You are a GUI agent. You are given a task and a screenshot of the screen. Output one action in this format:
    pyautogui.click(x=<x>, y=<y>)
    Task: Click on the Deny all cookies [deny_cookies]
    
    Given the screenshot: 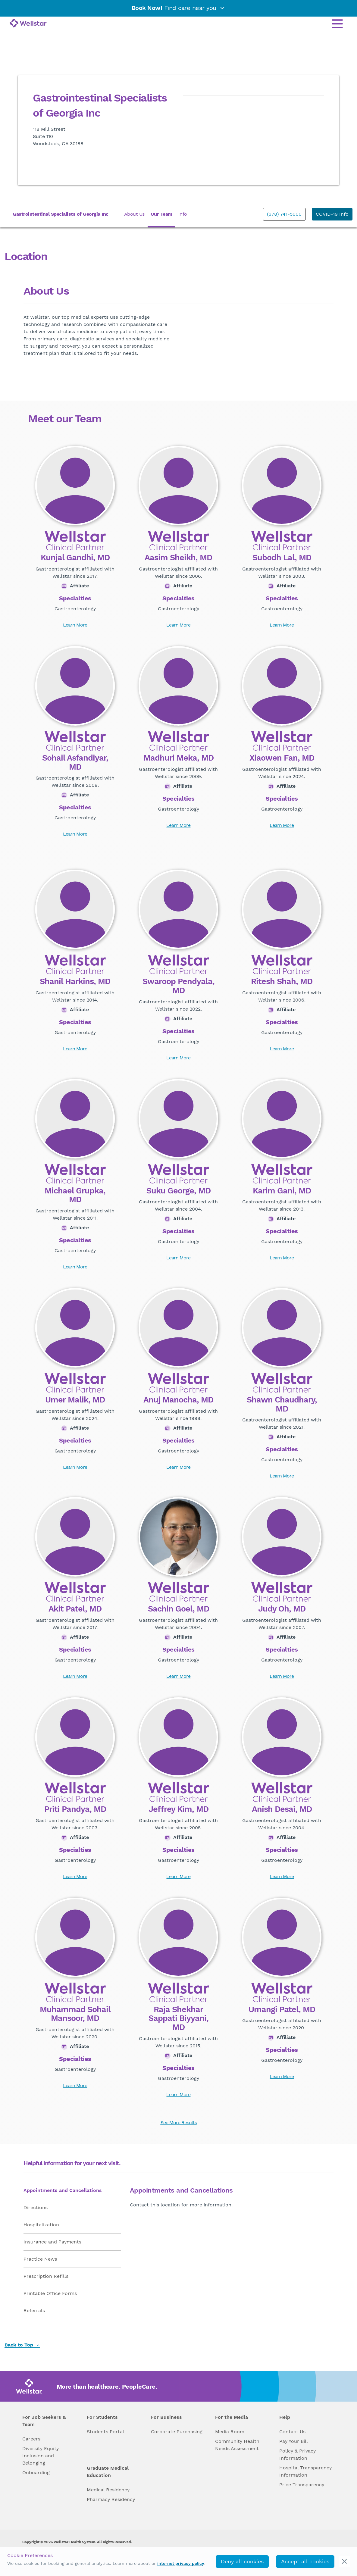 What is the action you would take?
    pyautogui.click(x=242, y=2561)
    